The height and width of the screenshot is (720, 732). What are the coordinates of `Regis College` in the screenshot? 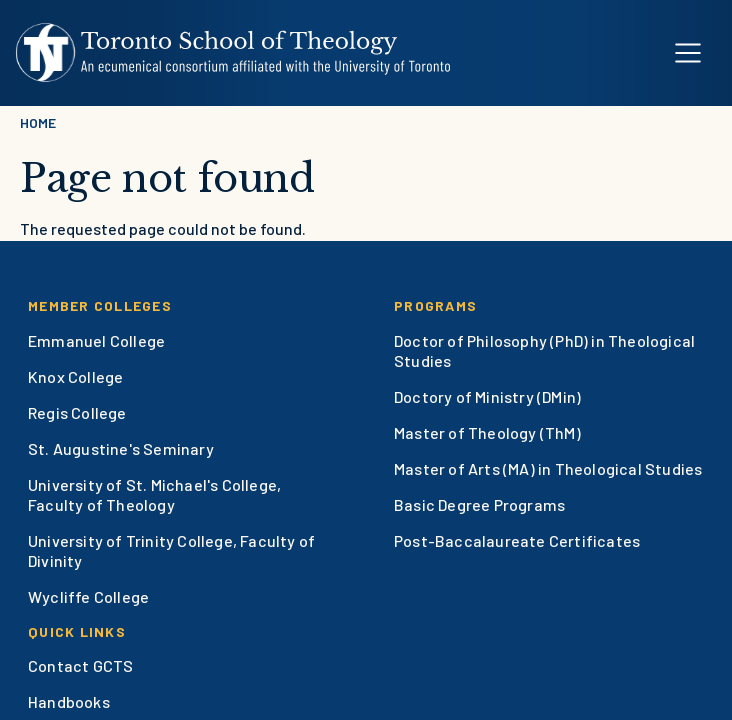 It's located at (77, 412).